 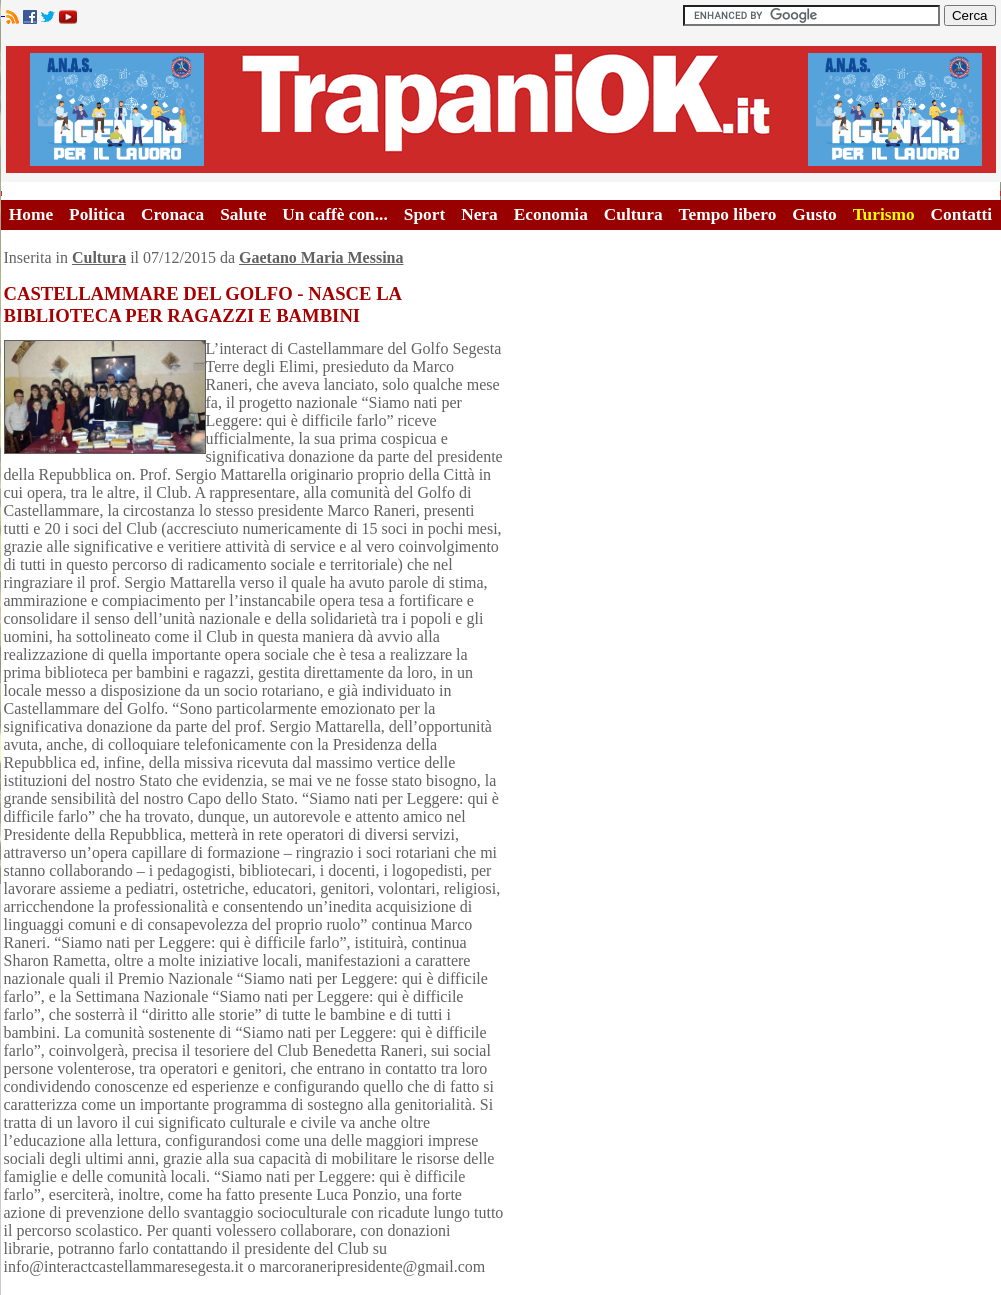 What do you see at coordinates (424, 214) in the screenshot?
I see `Sport` at bounding box center [424, 214].